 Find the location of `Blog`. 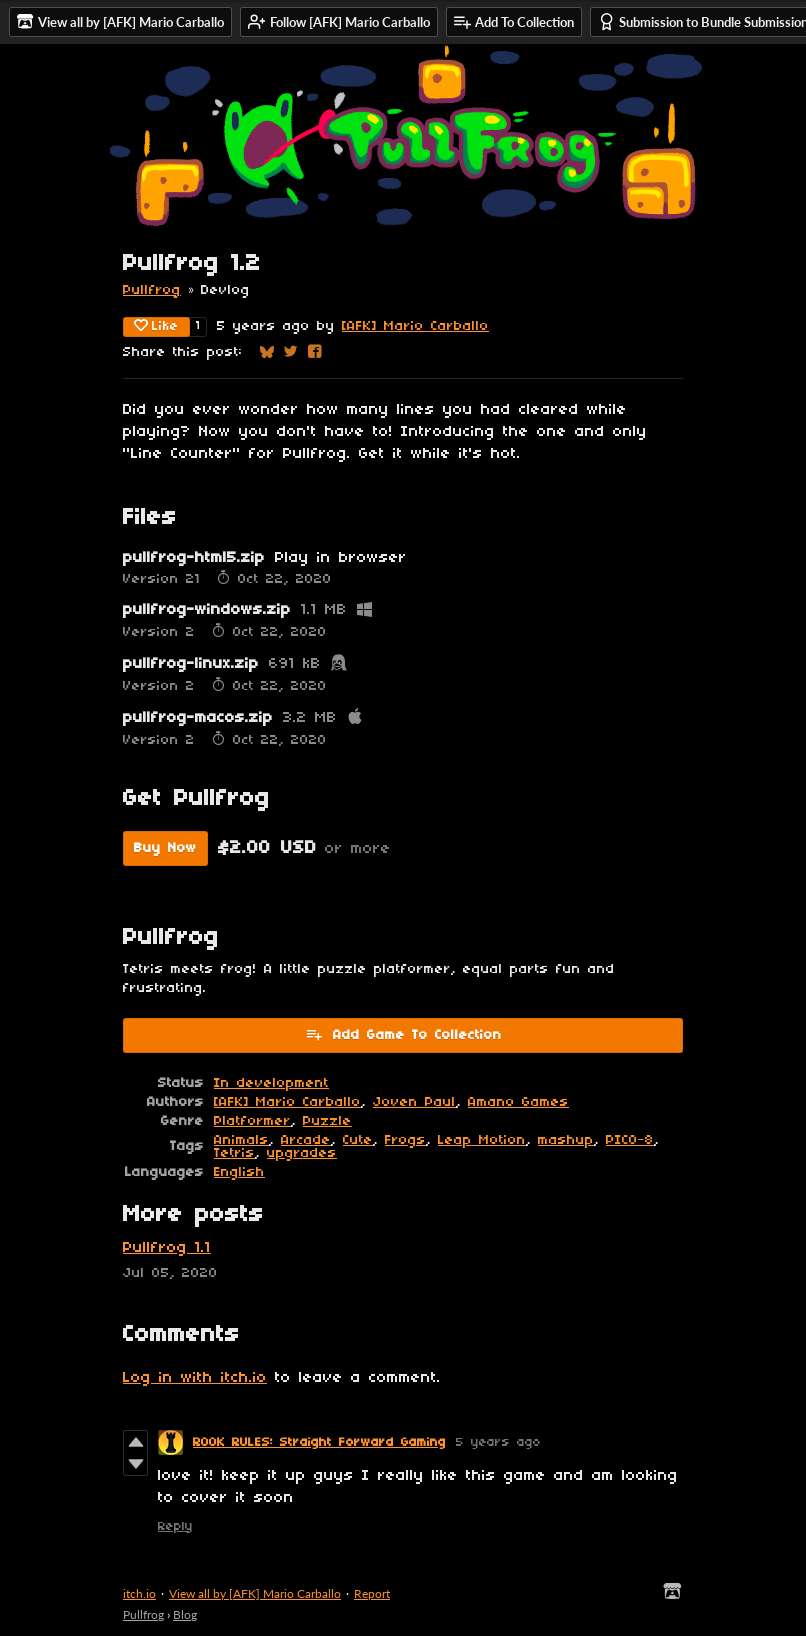

Blog is located at coordinates (185, 1614).